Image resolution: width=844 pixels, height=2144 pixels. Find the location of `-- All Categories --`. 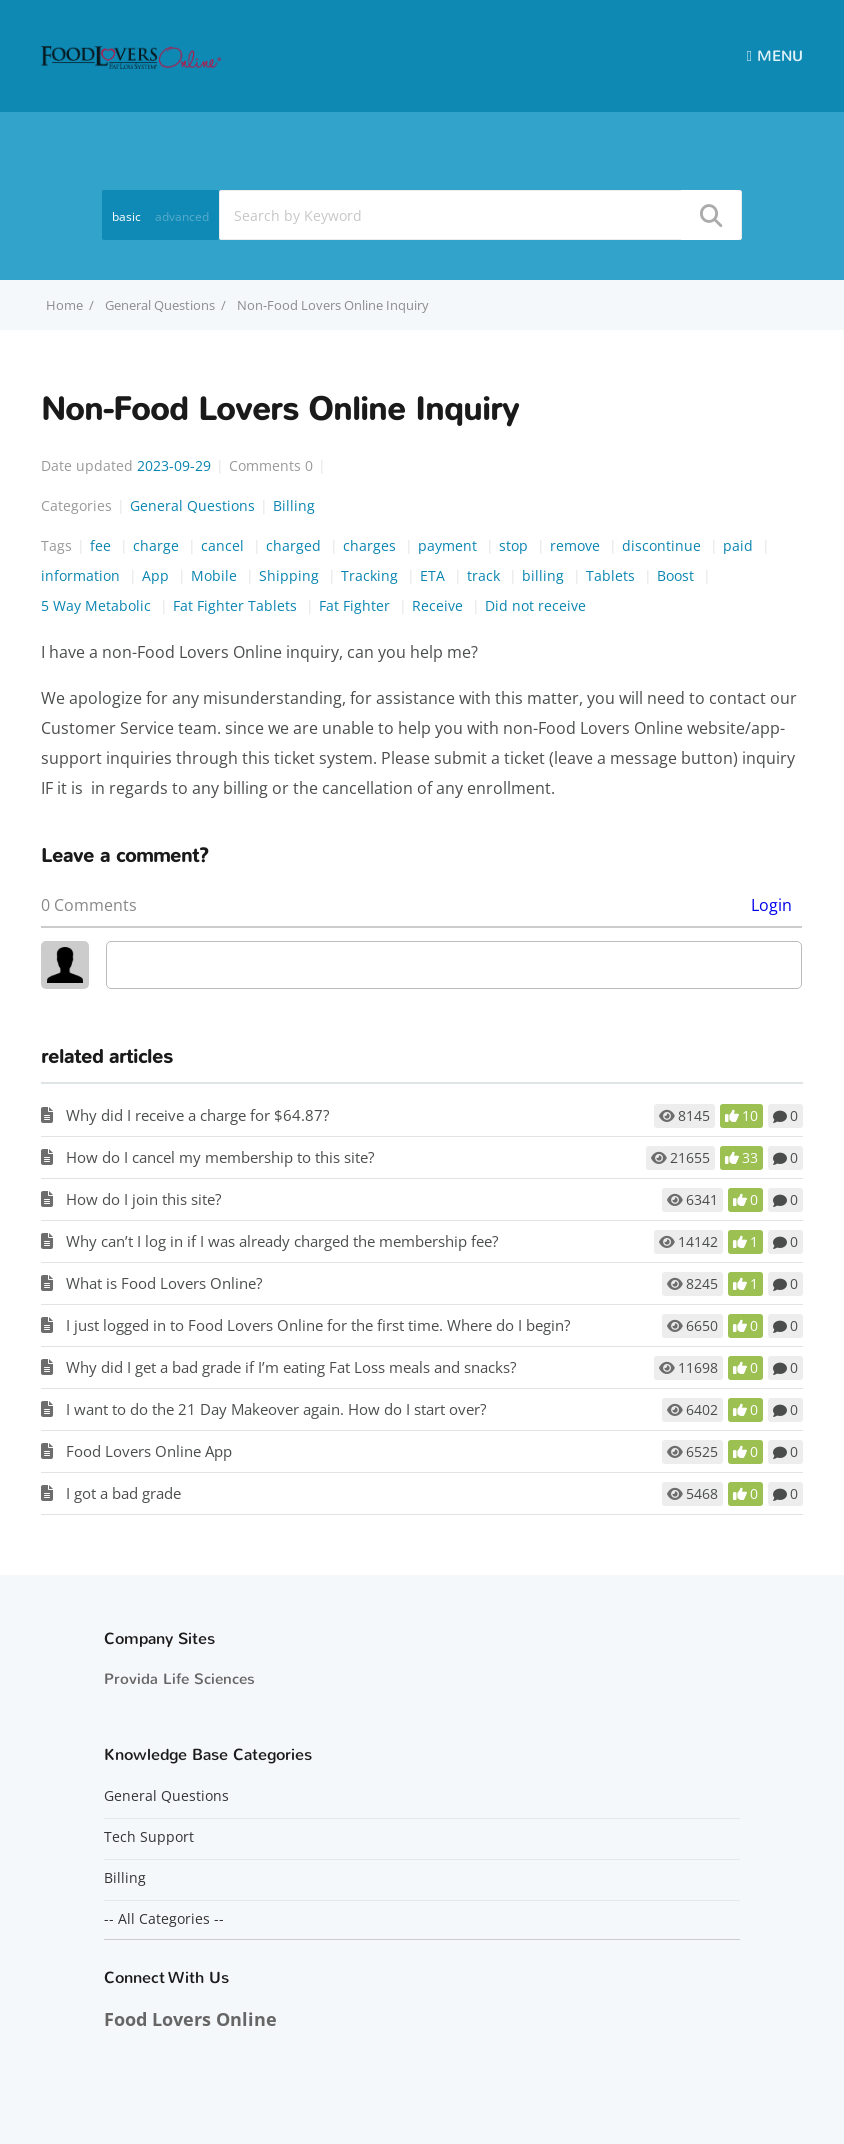

-- All Categories -- is located at coordinates (164, 1919).